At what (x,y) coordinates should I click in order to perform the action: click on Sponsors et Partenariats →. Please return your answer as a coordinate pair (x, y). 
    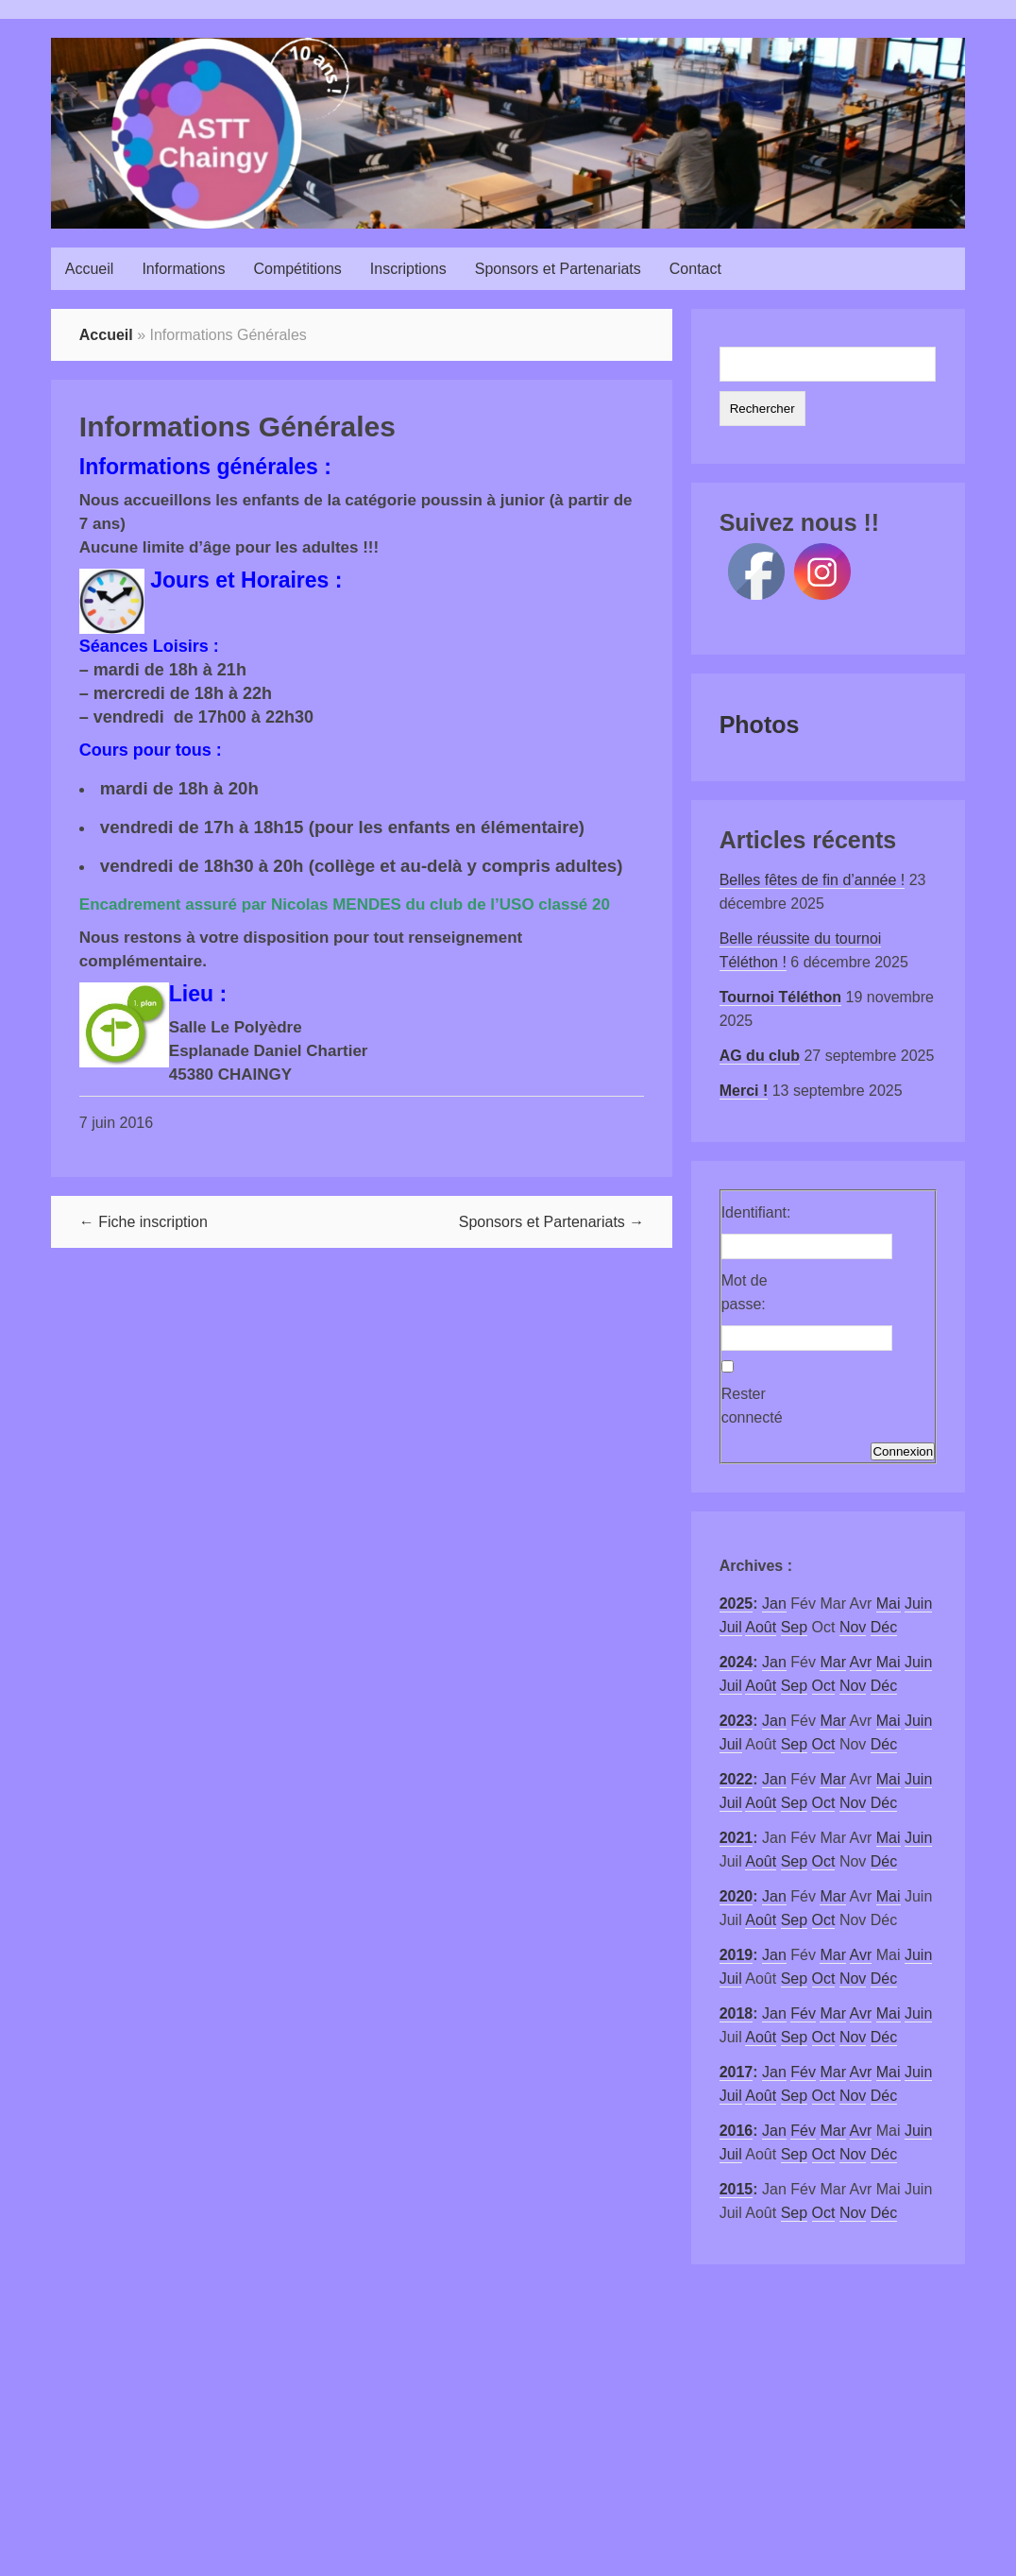
    Looking at the image, I should click on (552, 1222).